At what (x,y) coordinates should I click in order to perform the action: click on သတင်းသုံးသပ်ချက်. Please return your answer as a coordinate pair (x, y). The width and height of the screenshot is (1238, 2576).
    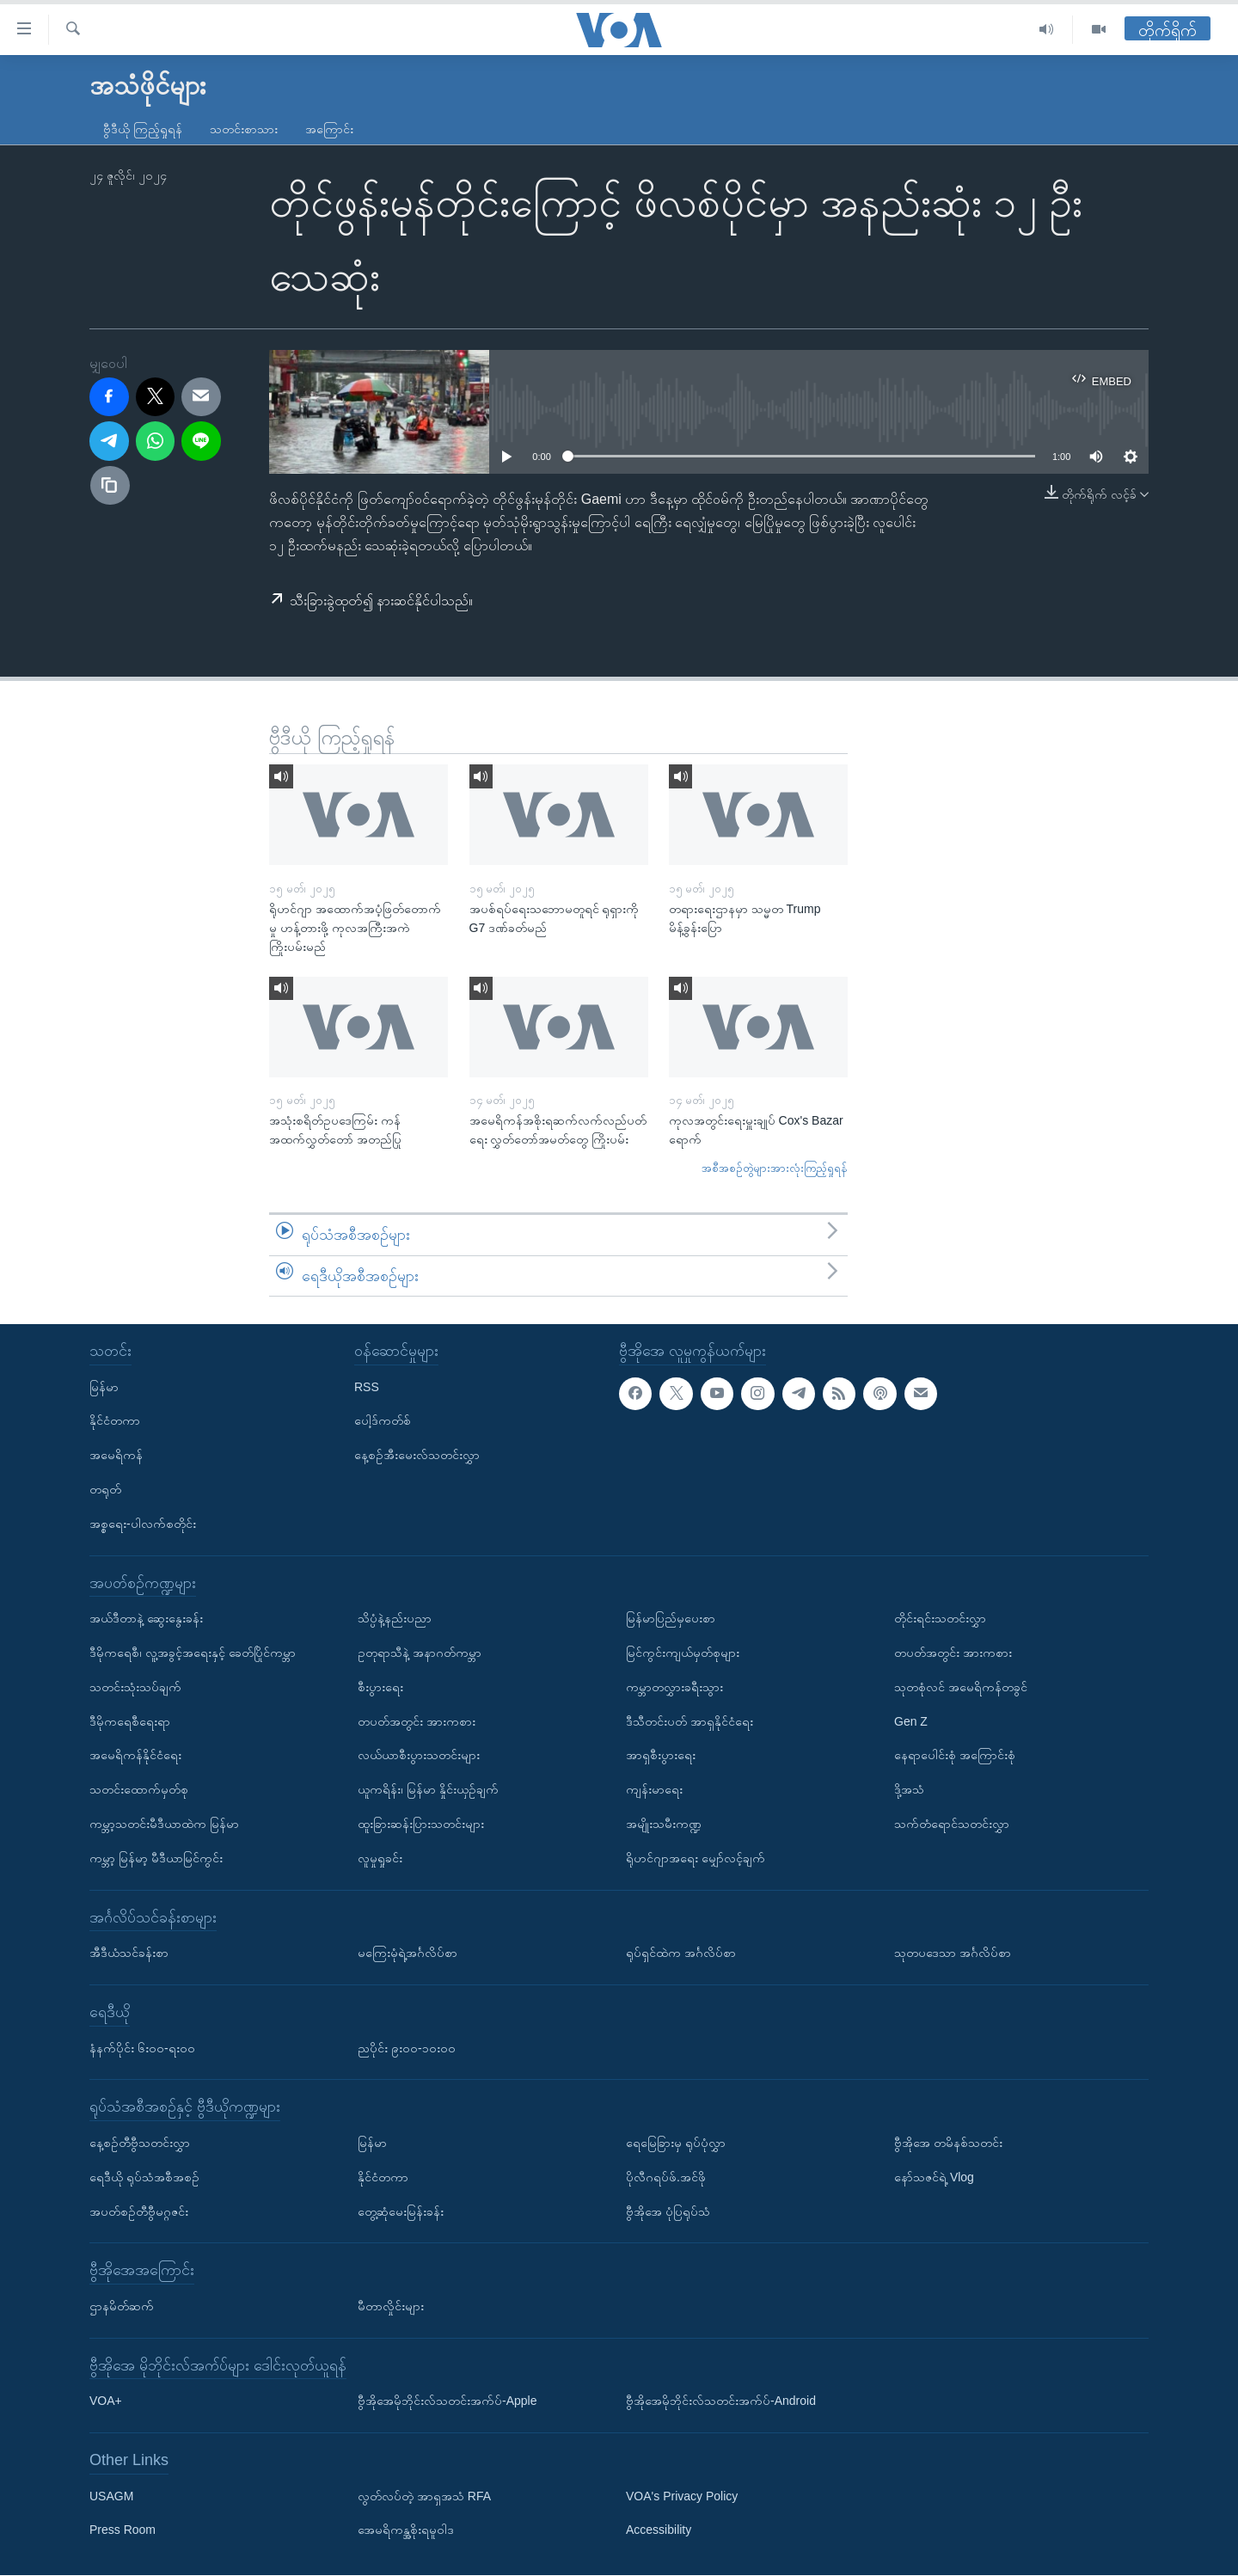
    Looking at the image, I should click on (135, 1687).